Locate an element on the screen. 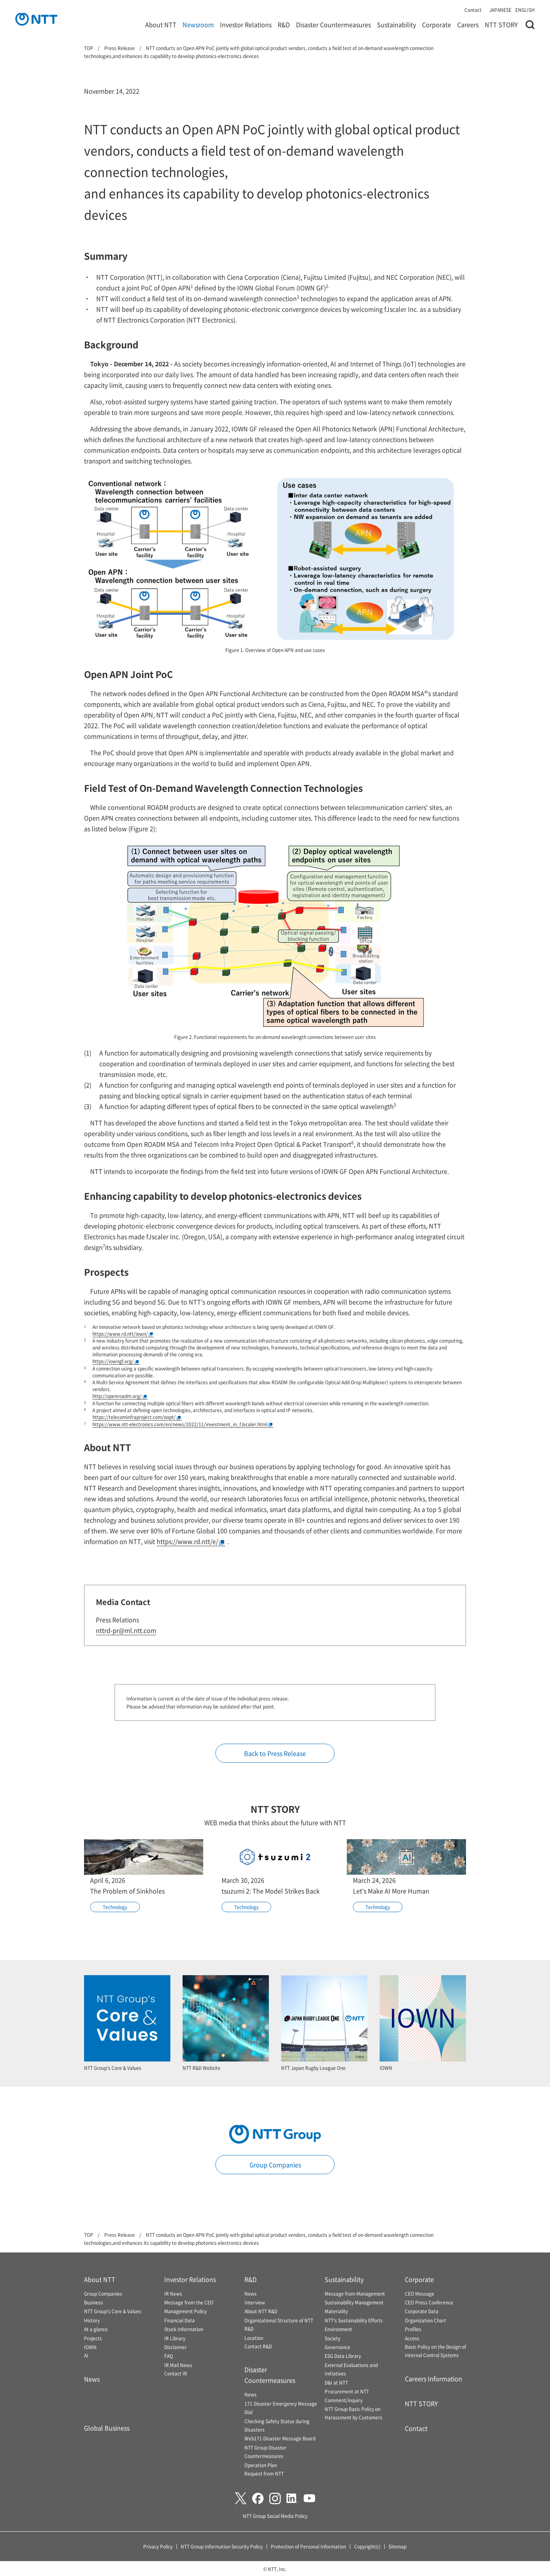 The height and width of the screenshot is (2576, 550). Global Business is located at coordinates (106, 2427).